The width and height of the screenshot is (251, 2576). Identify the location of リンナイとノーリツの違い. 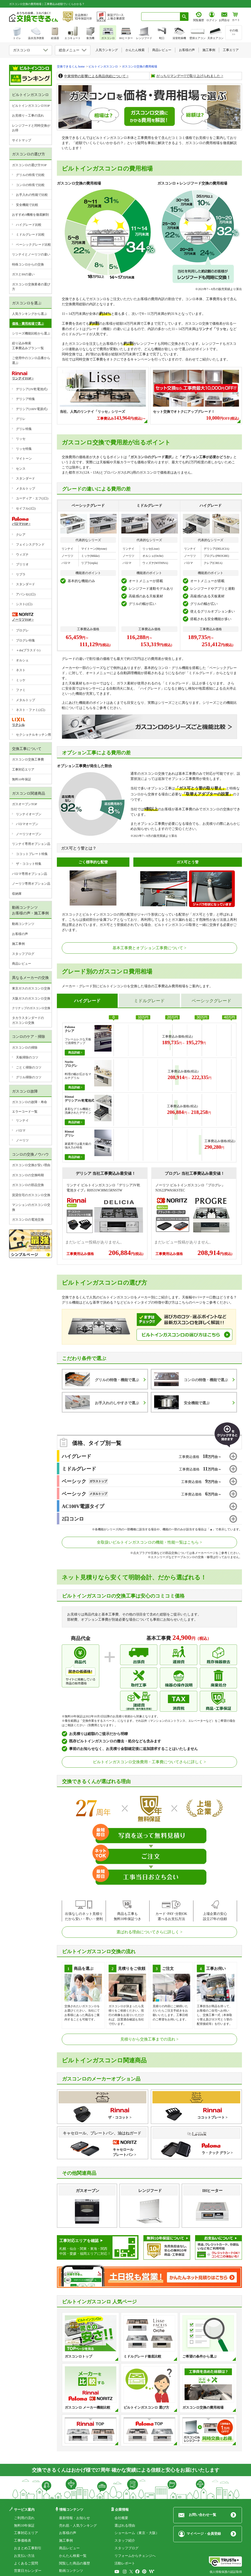
(31, 254).